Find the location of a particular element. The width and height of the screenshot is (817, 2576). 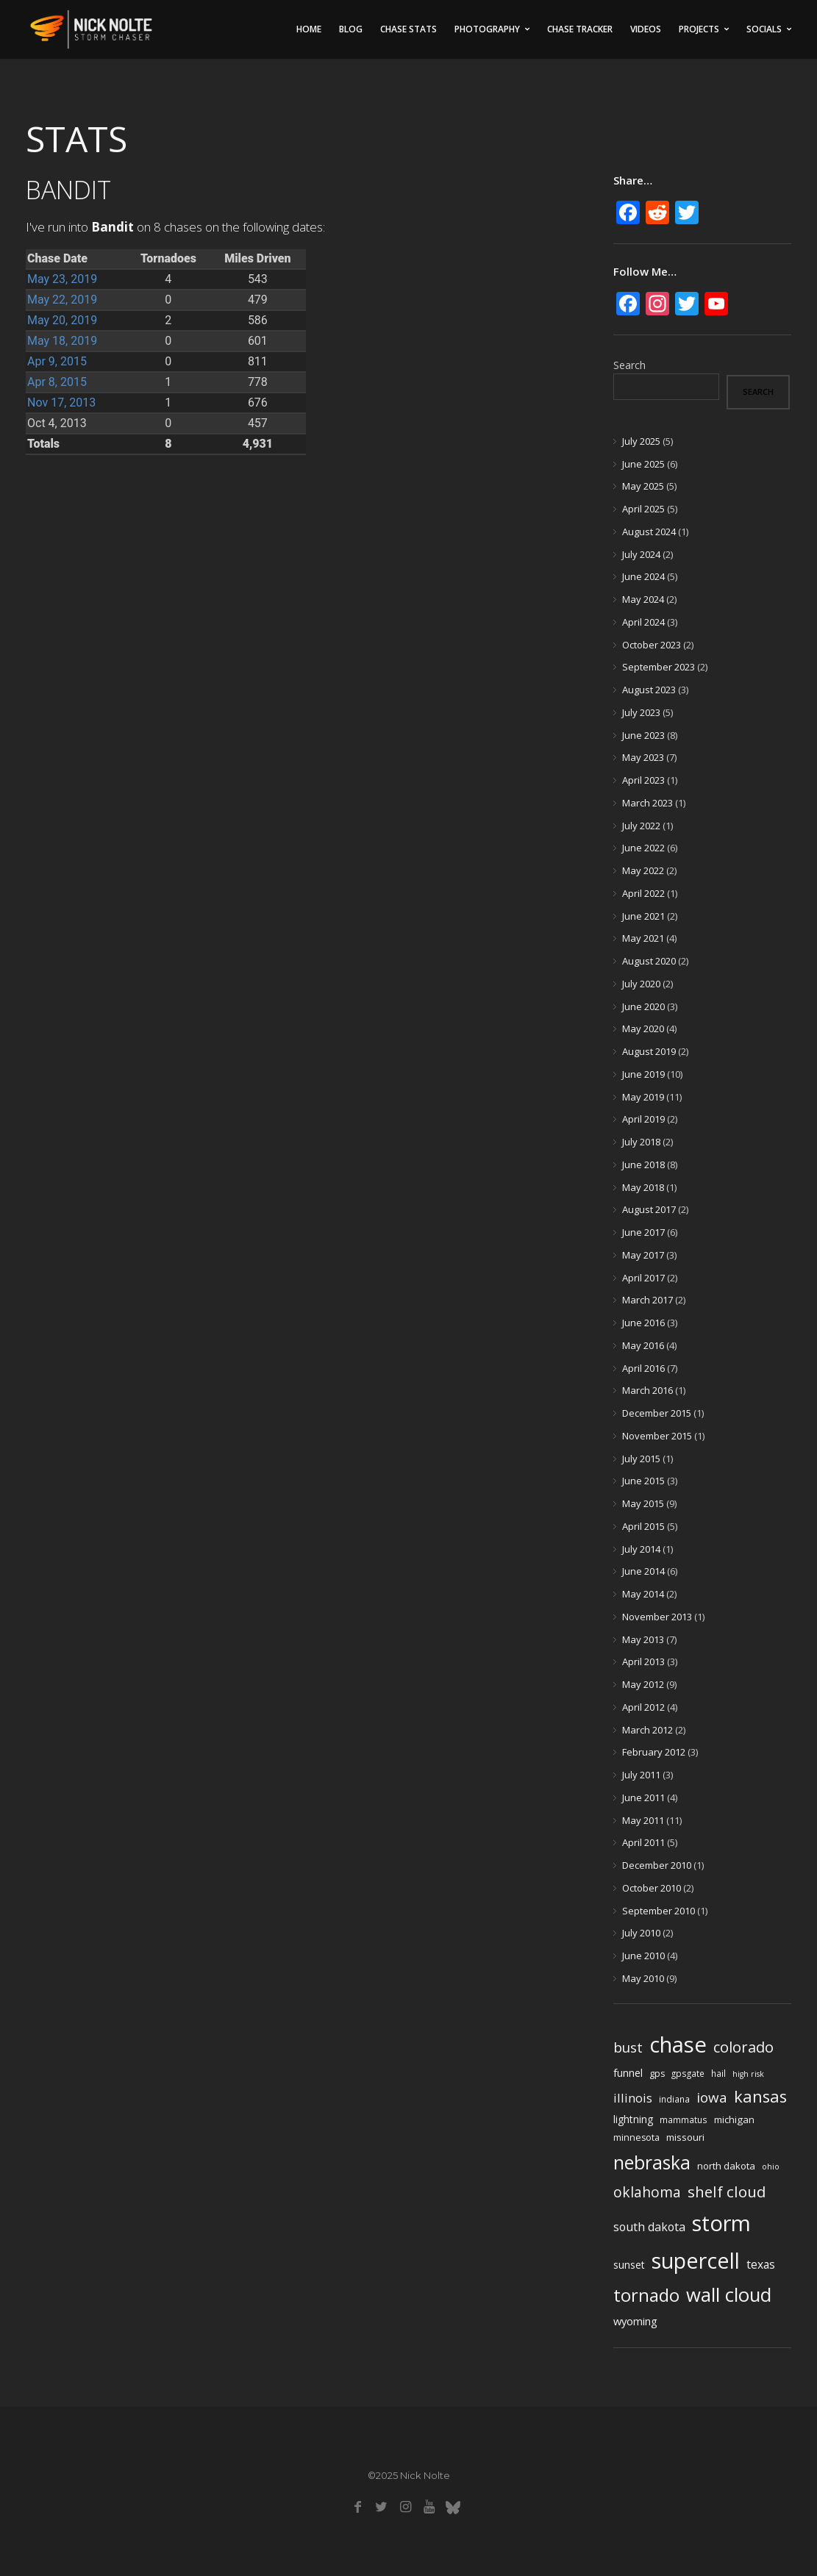

July 2014 is located at coordinates (641, 1549).